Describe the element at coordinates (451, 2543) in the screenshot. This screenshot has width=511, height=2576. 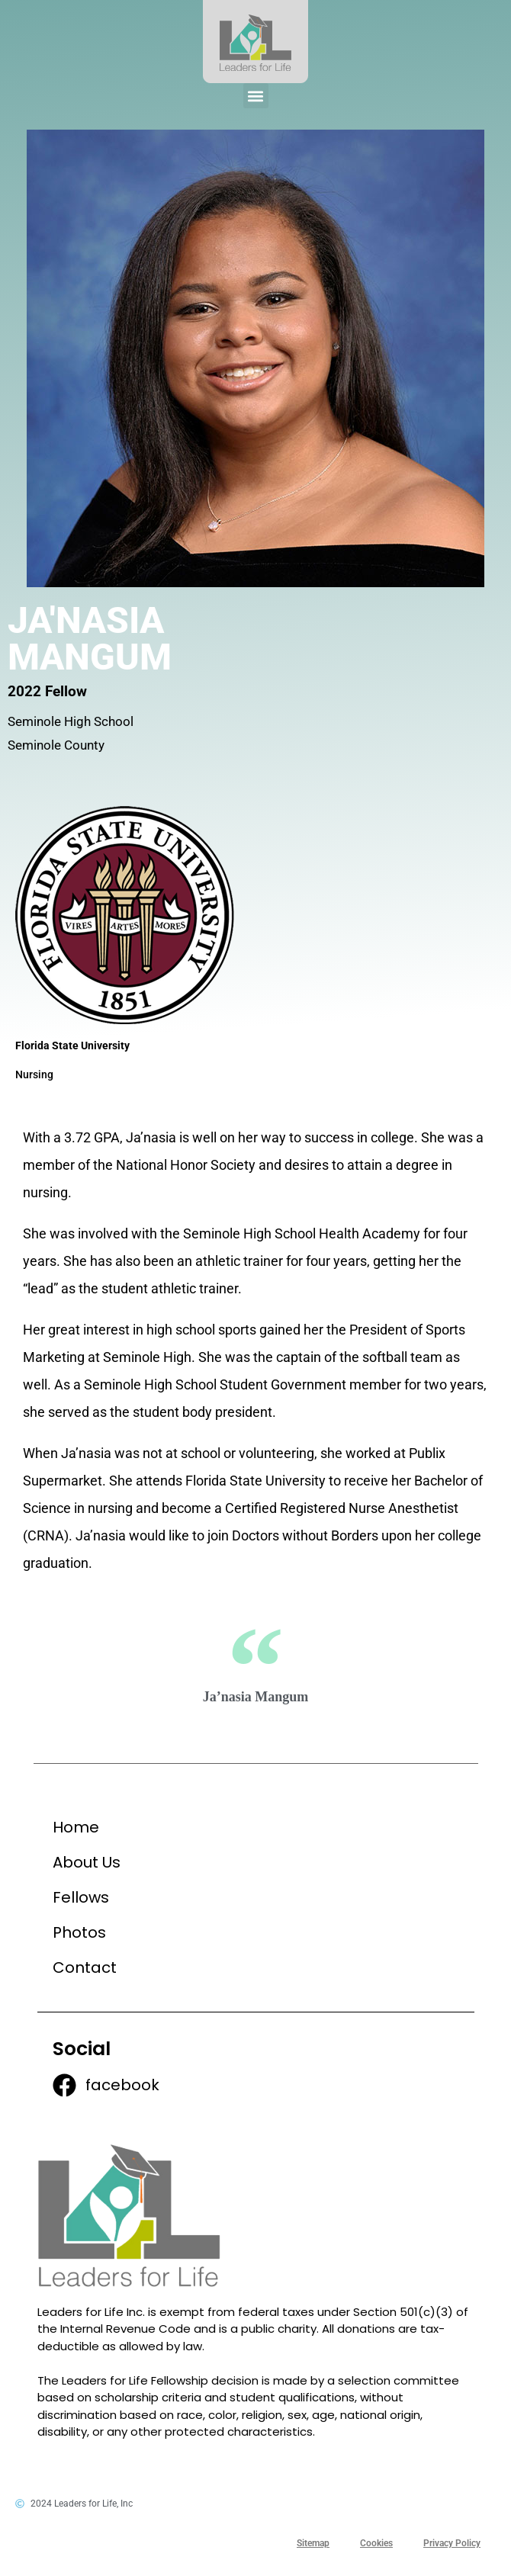
I see `Privacy Policy` at that location.